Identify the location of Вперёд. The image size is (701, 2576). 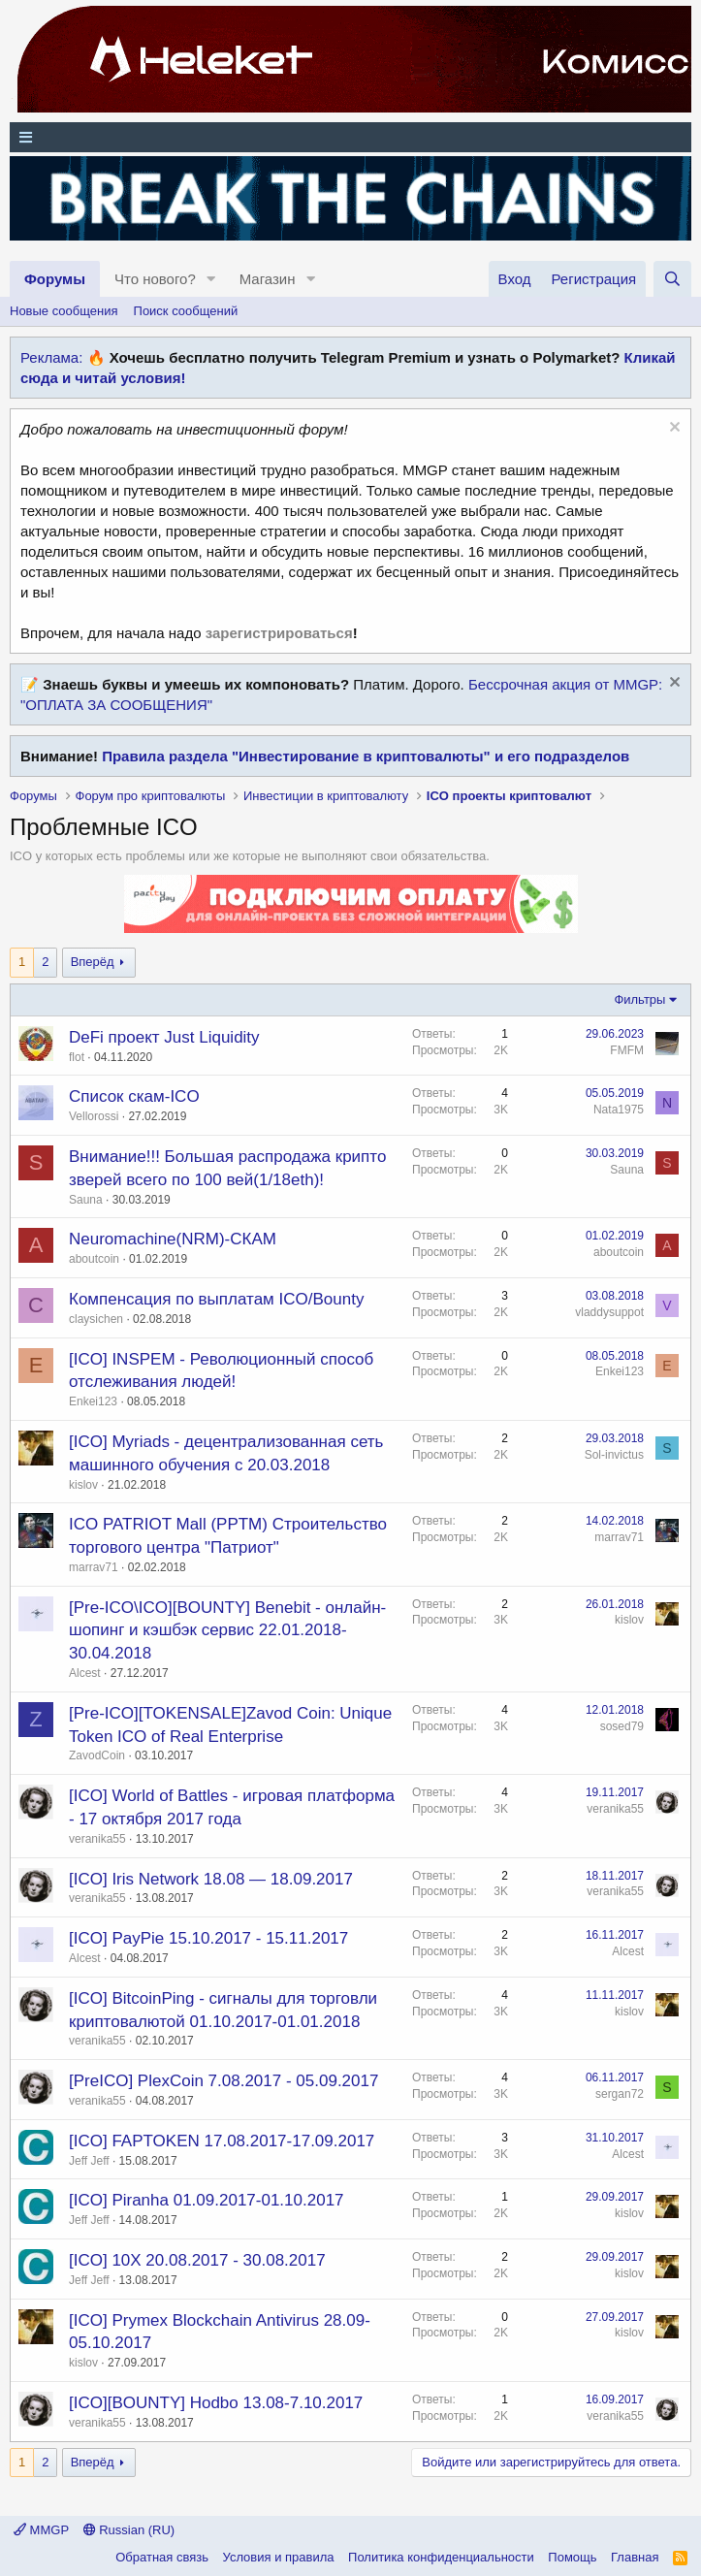
(92, 961).